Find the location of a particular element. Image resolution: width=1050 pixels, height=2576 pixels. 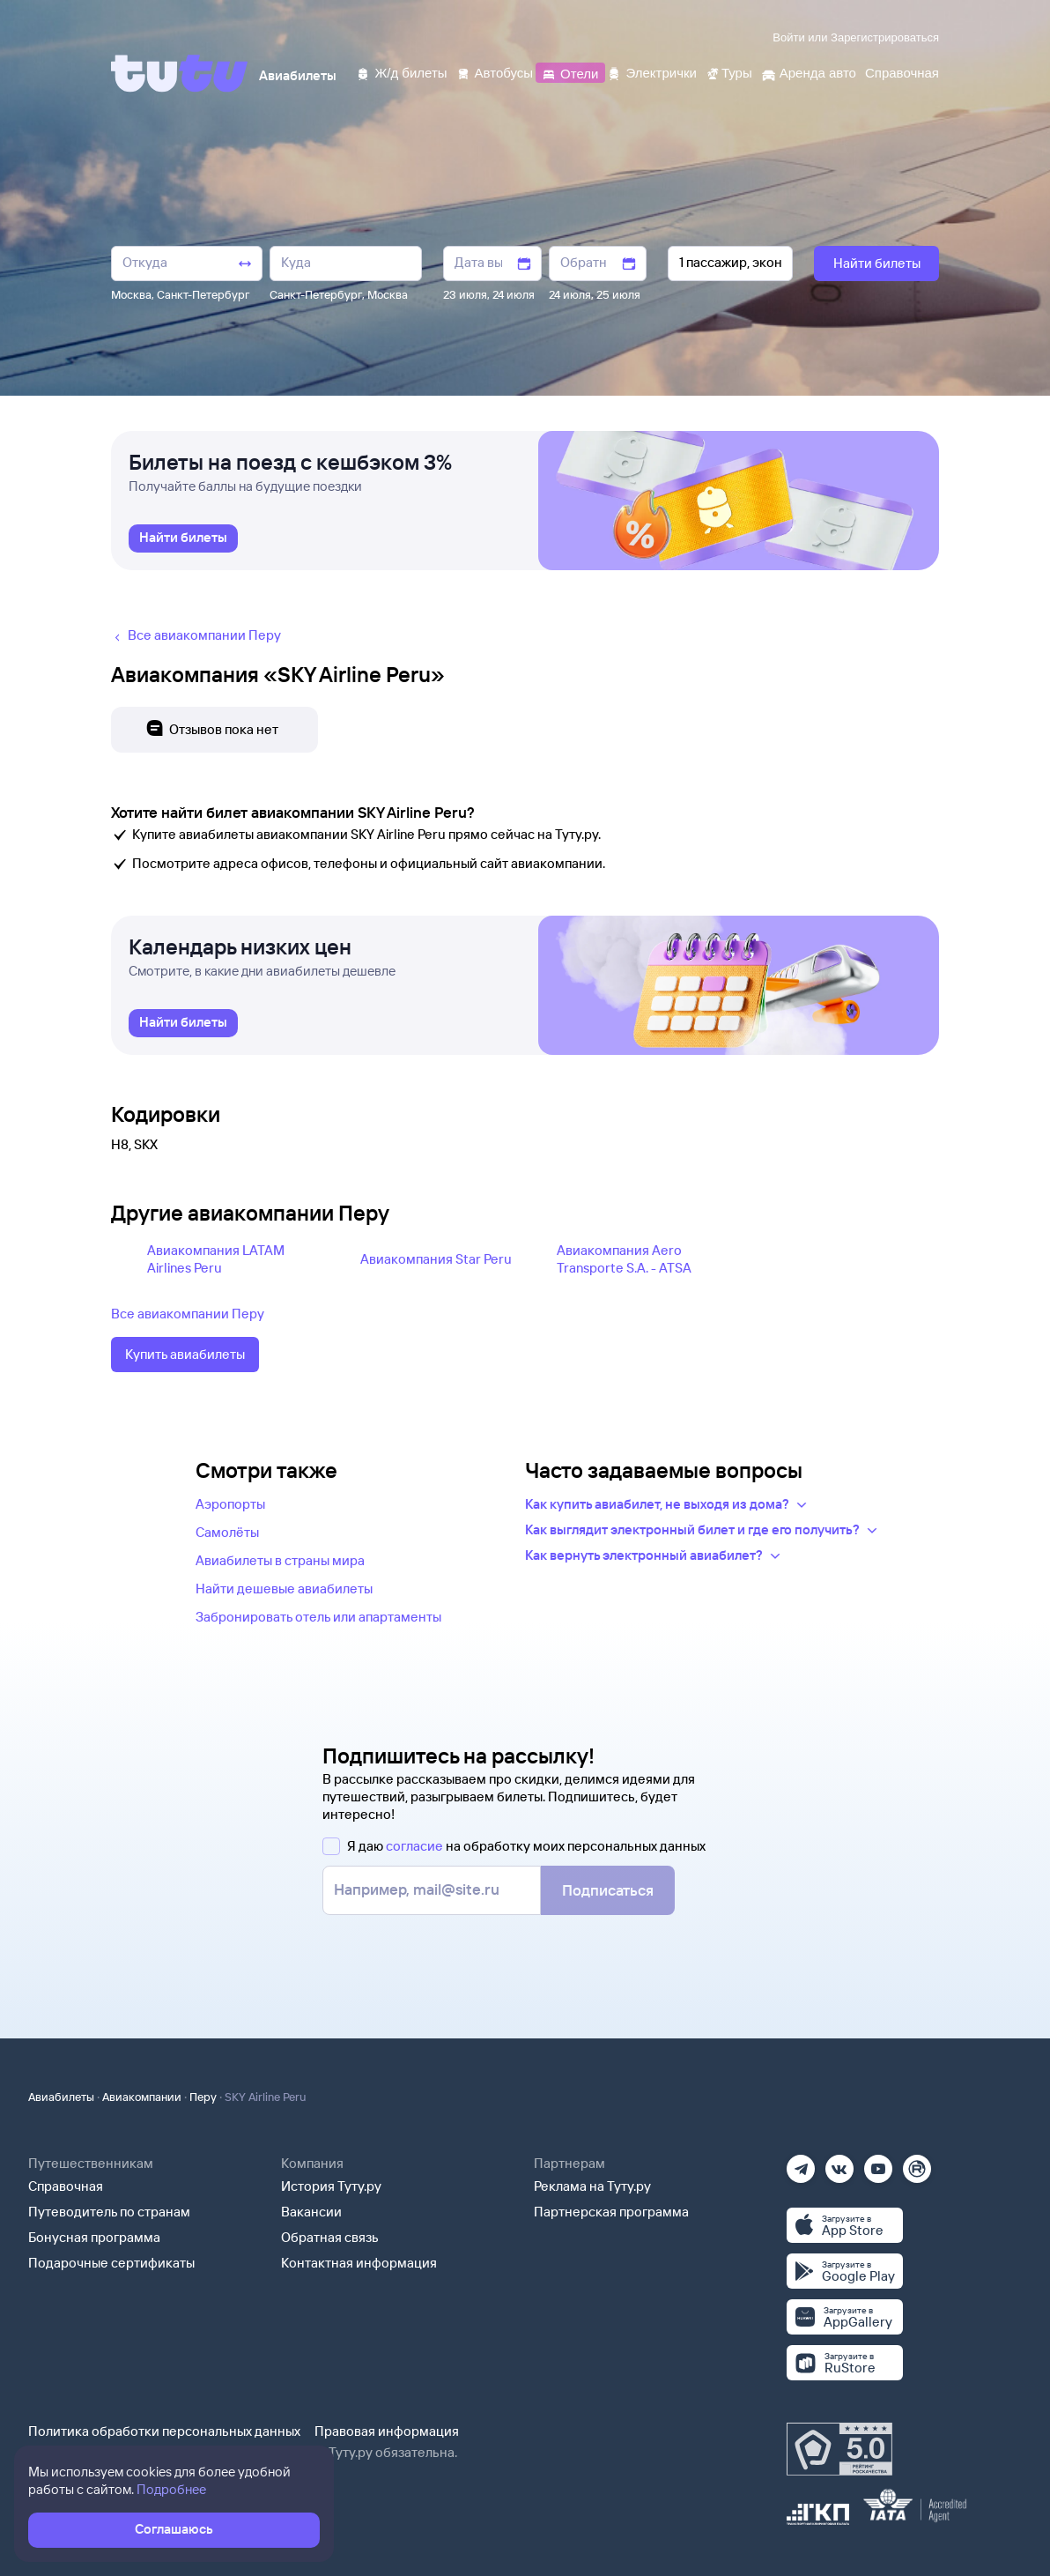

Контактная информация is located at coordinates (359, 2262).